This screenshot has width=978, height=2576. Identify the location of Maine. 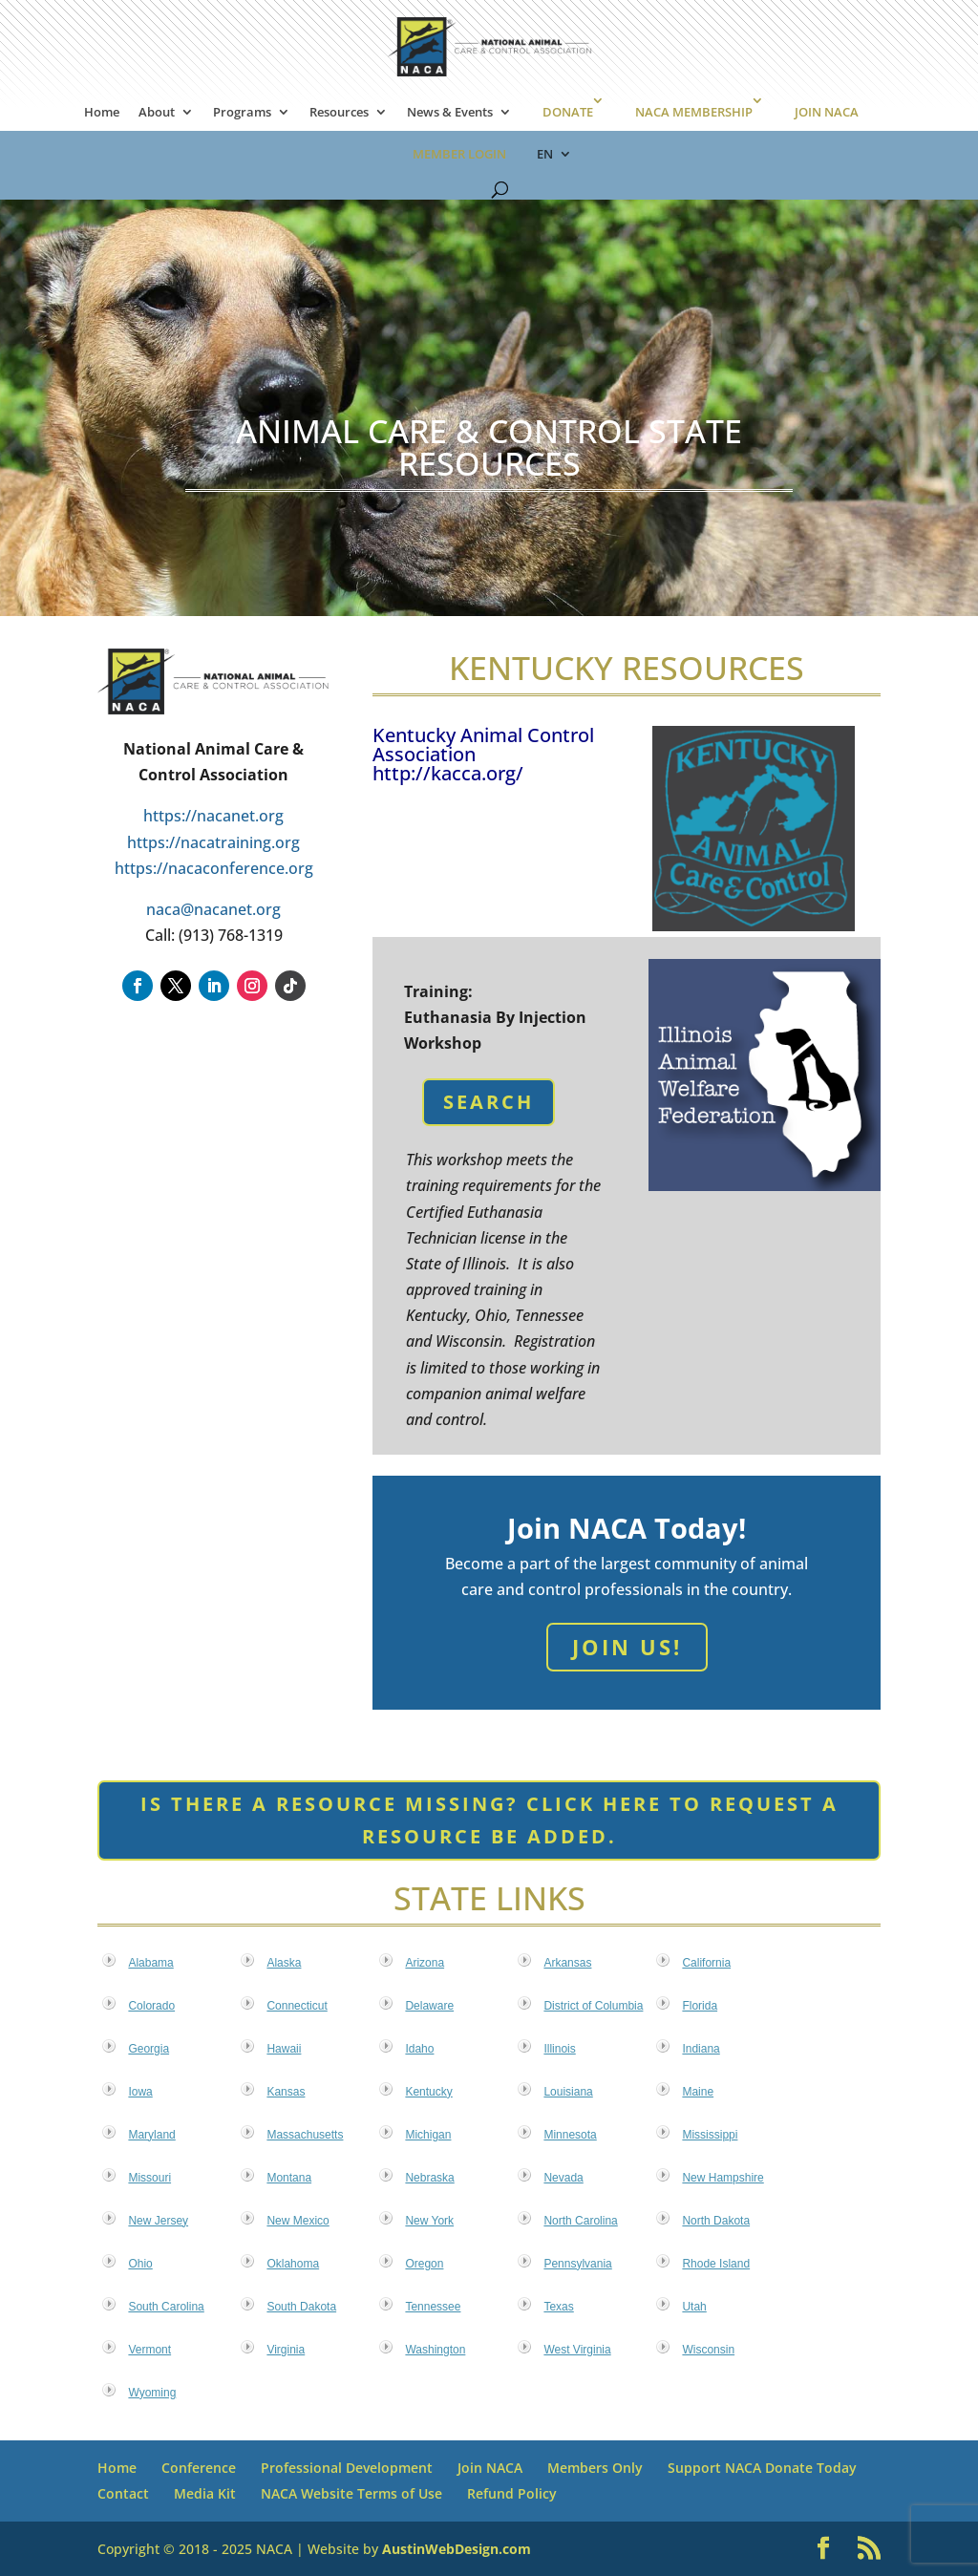
(697, 2091).